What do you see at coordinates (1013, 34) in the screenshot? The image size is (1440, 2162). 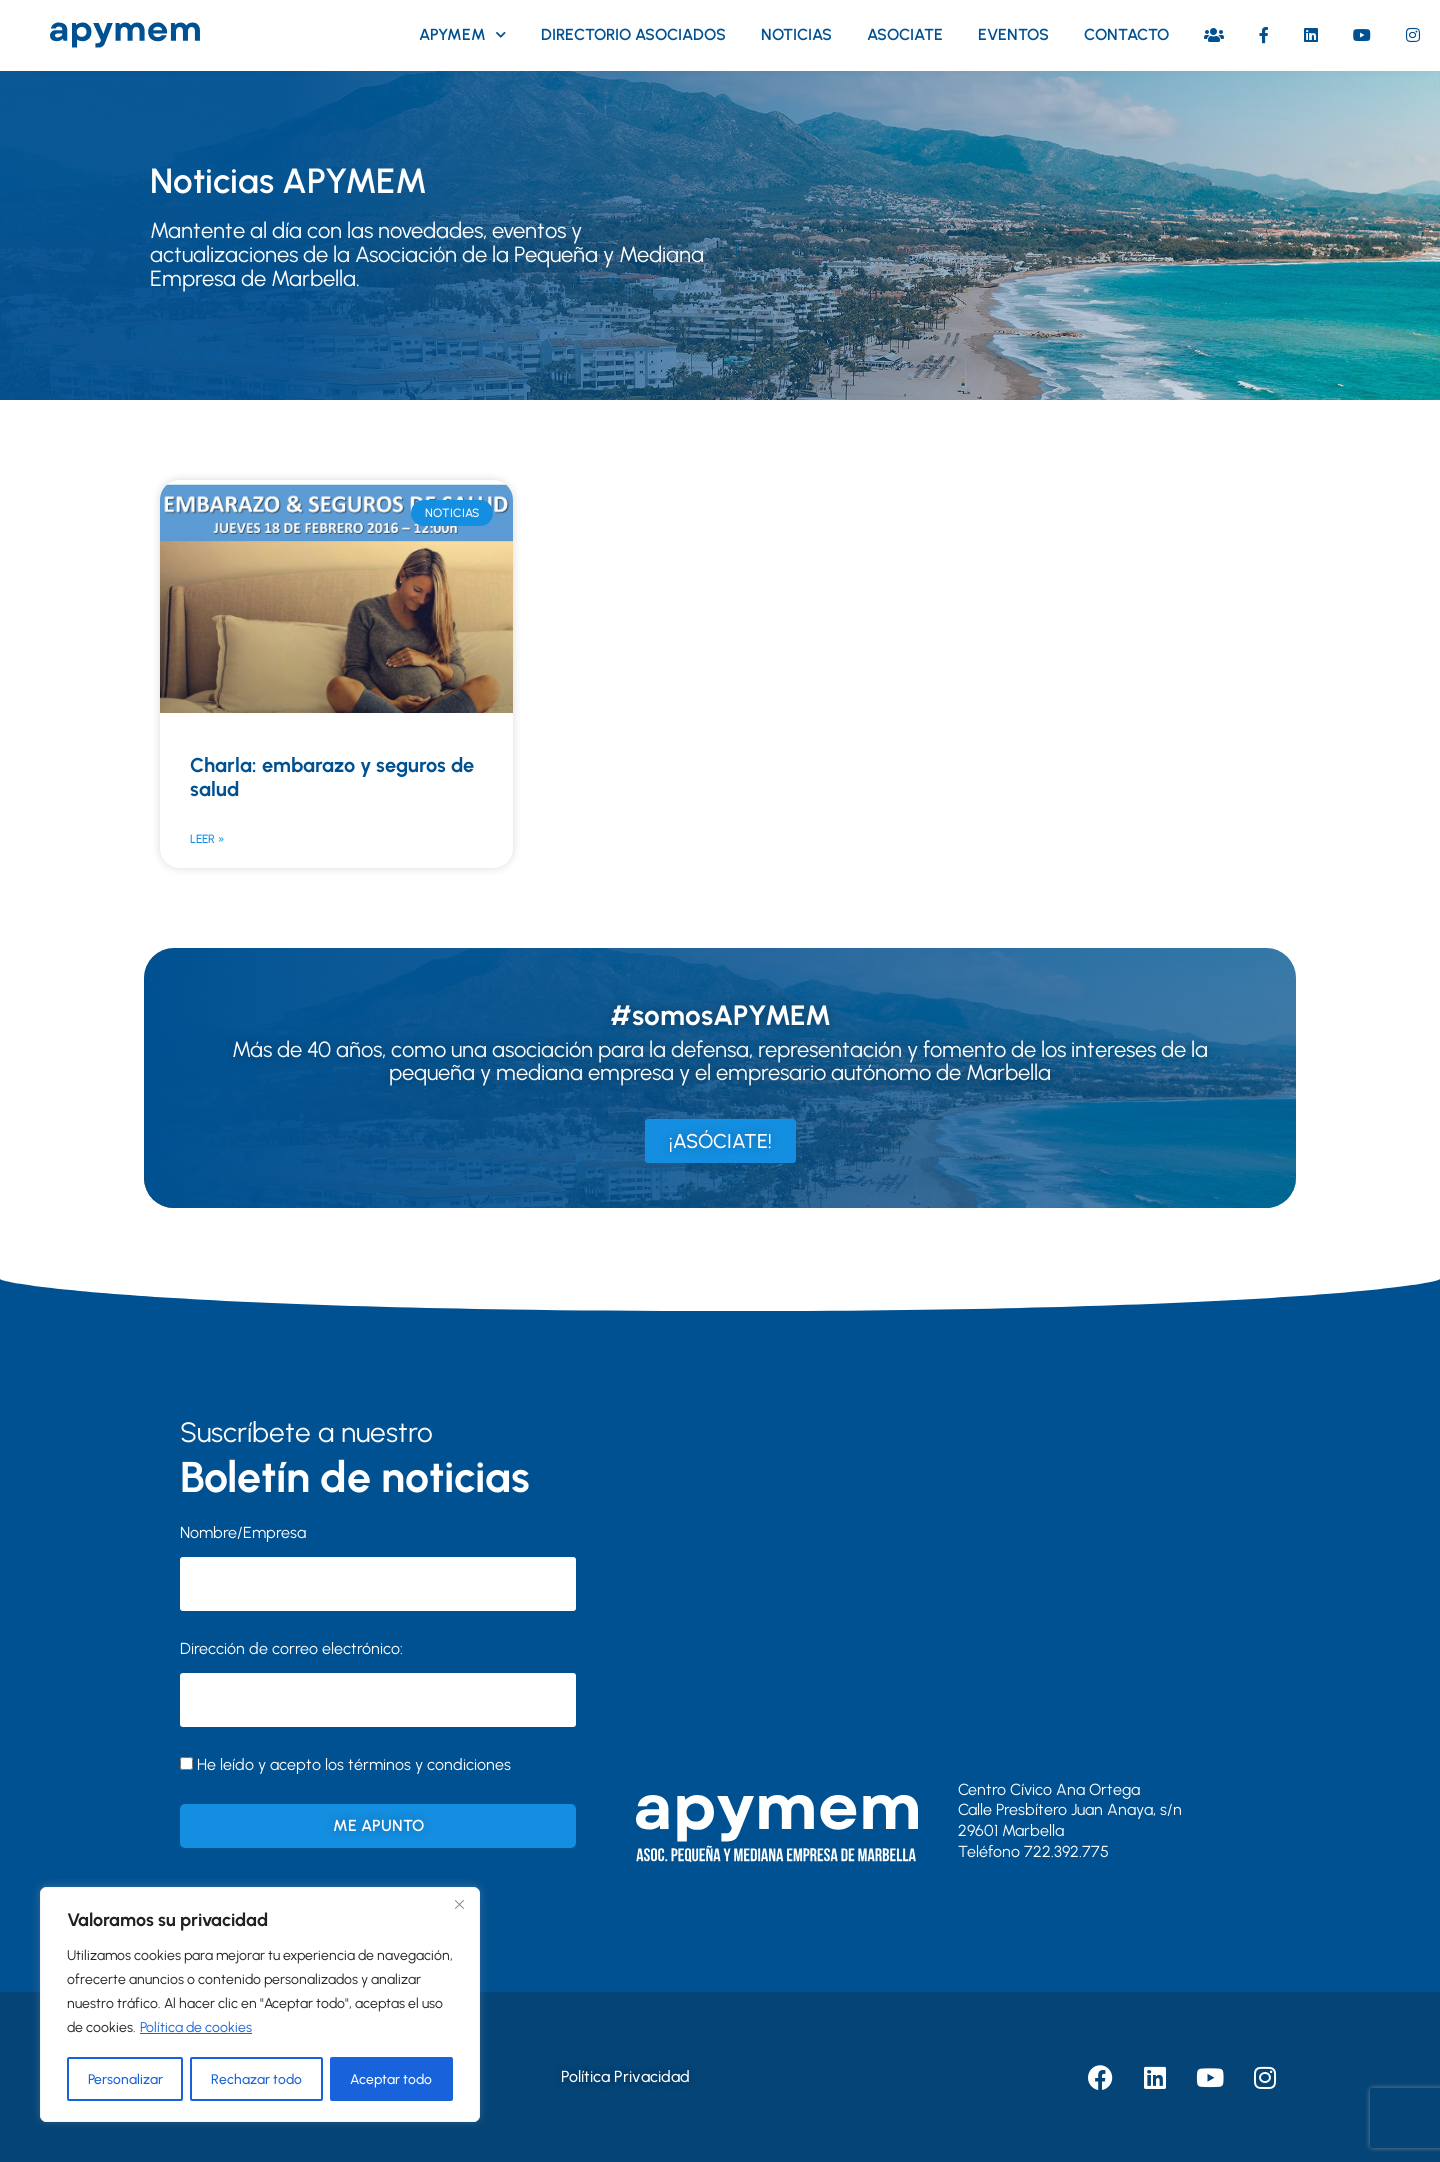 I see `Eventos` at bounding box center [1013, 34].